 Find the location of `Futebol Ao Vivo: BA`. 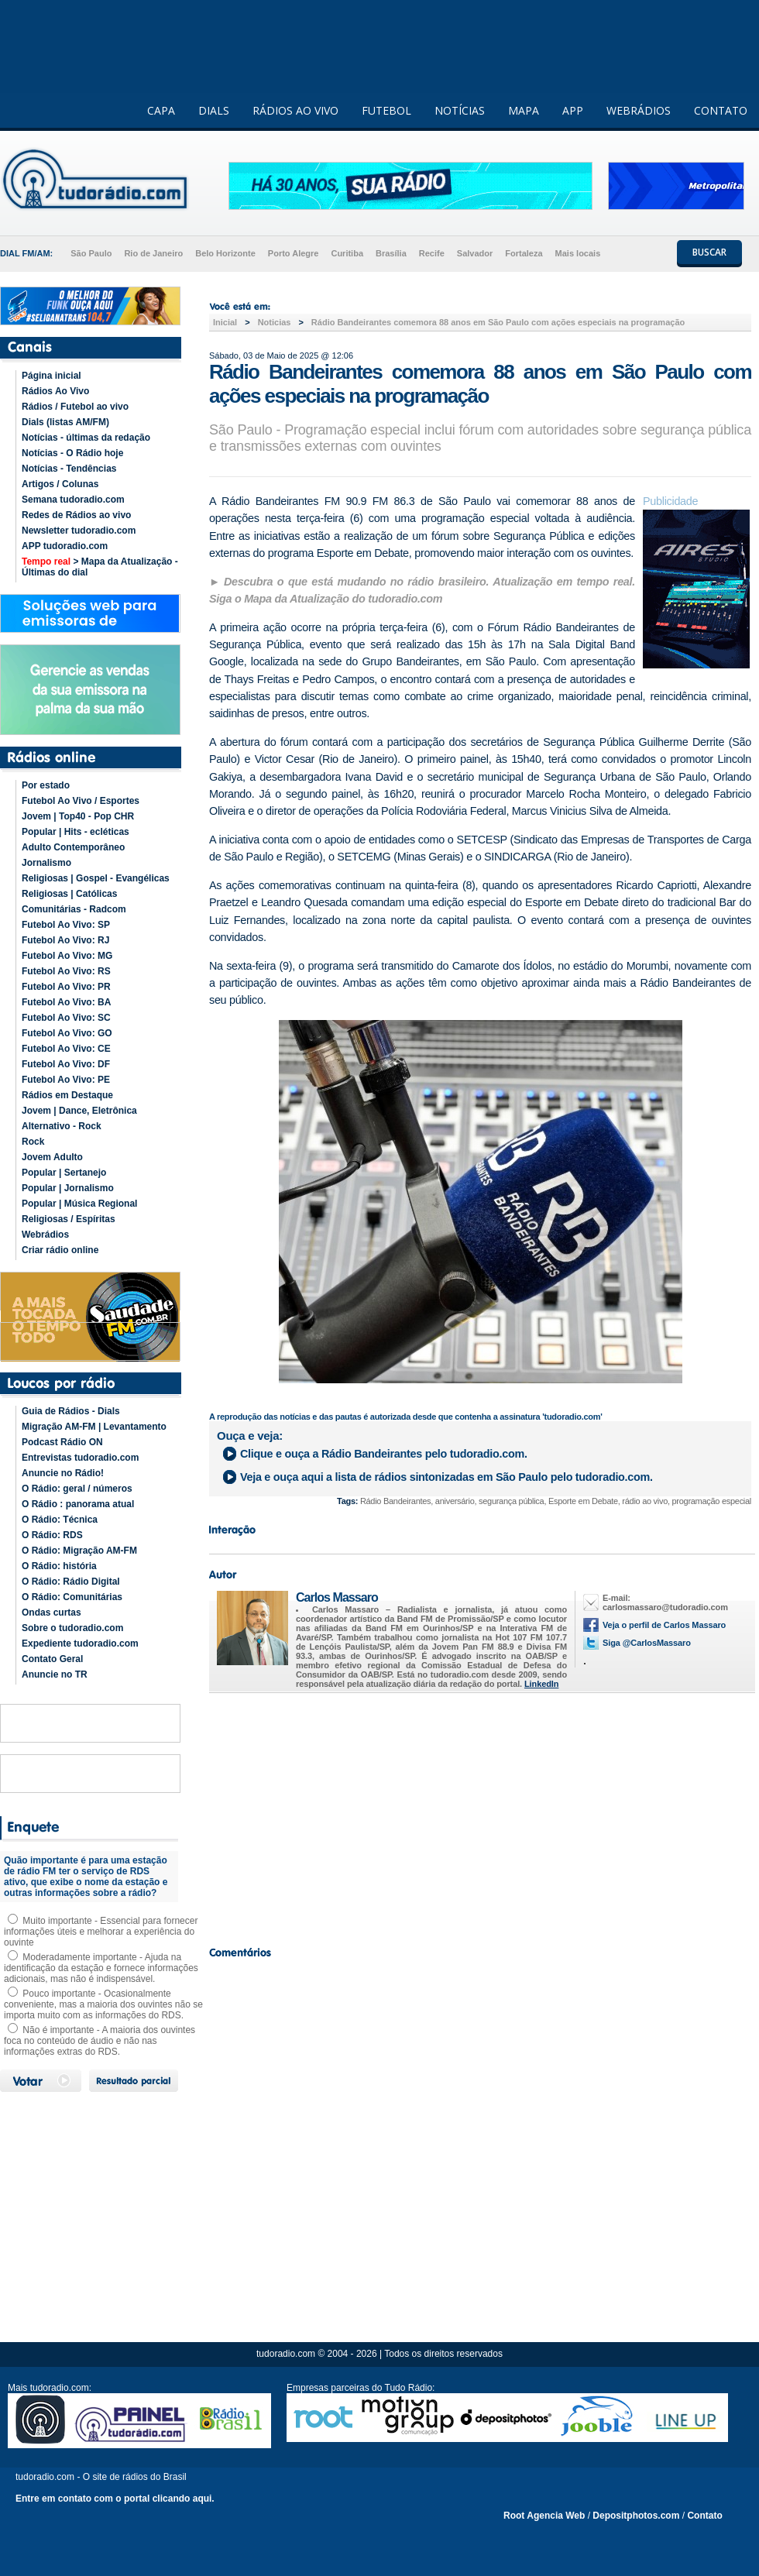

Futebol Ao Vivo: BA is located at coordinates (66, 1002).